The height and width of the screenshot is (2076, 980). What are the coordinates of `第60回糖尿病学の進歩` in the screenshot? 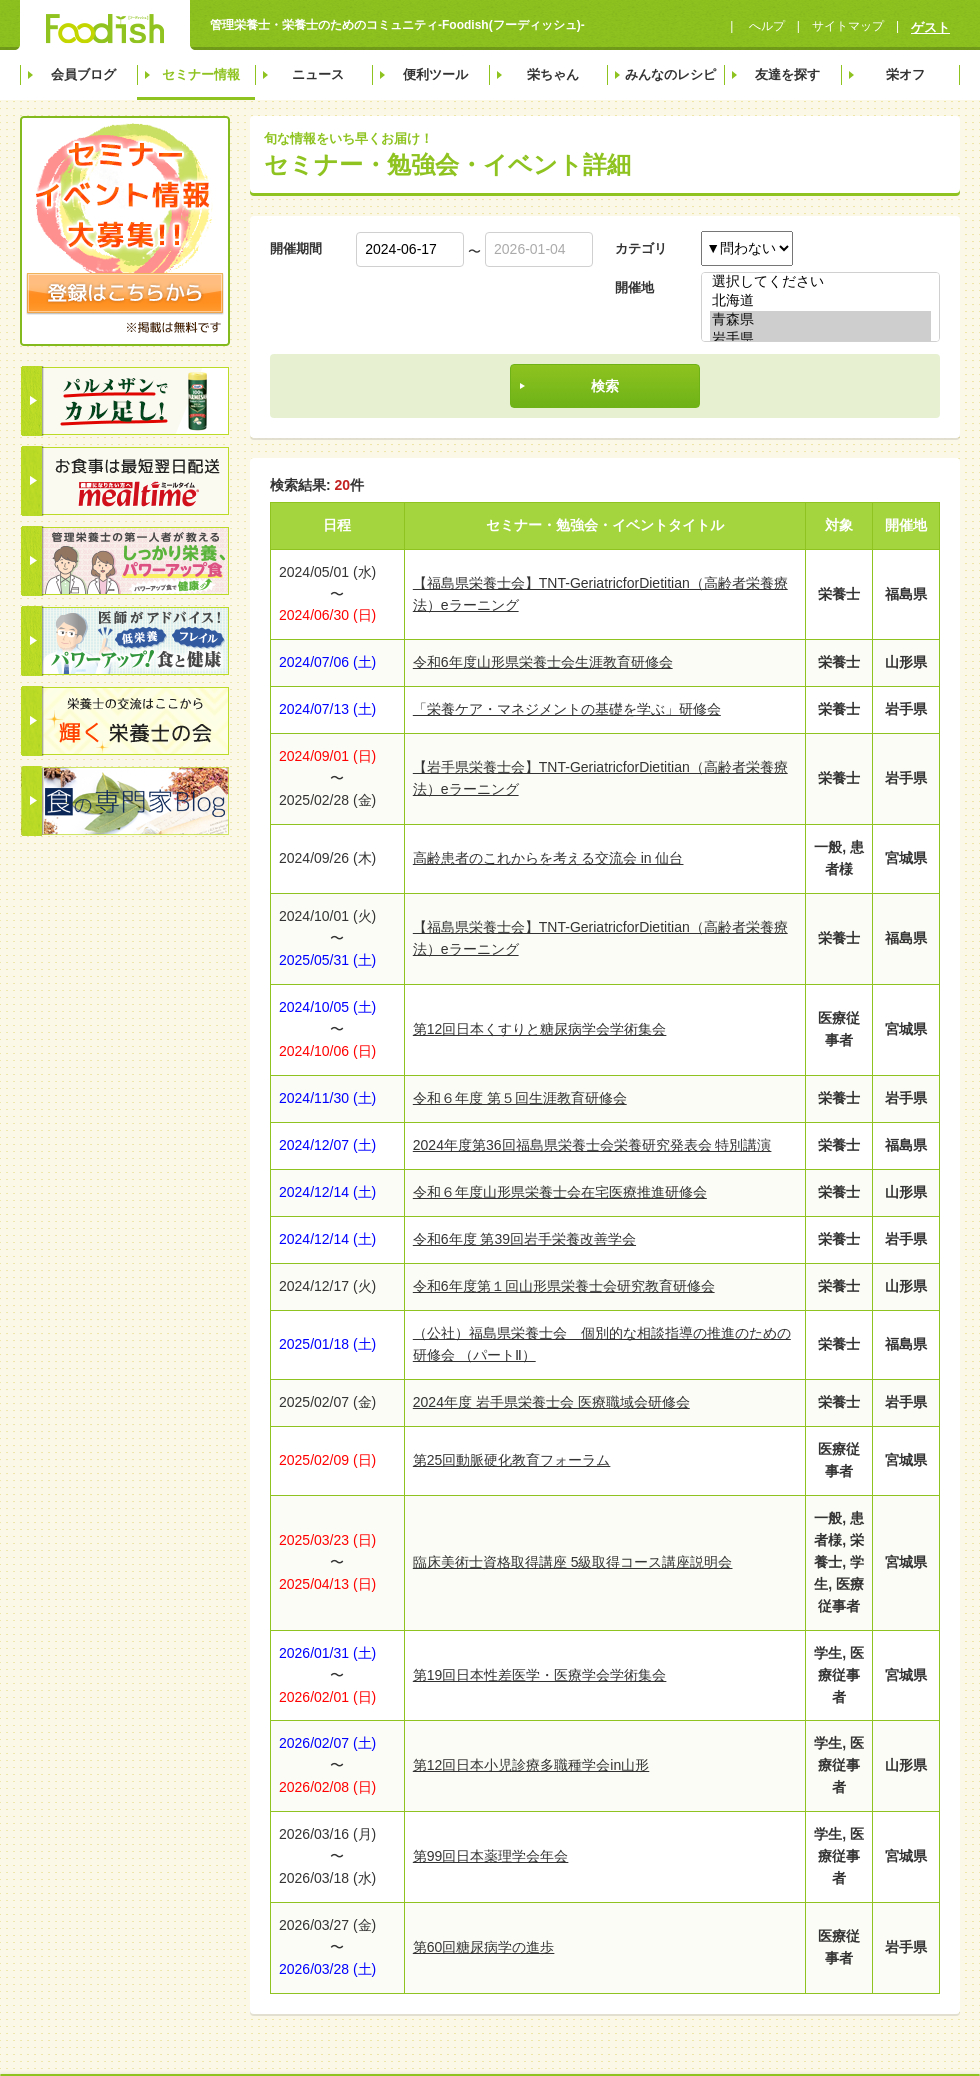 It's located at (484, 1947).